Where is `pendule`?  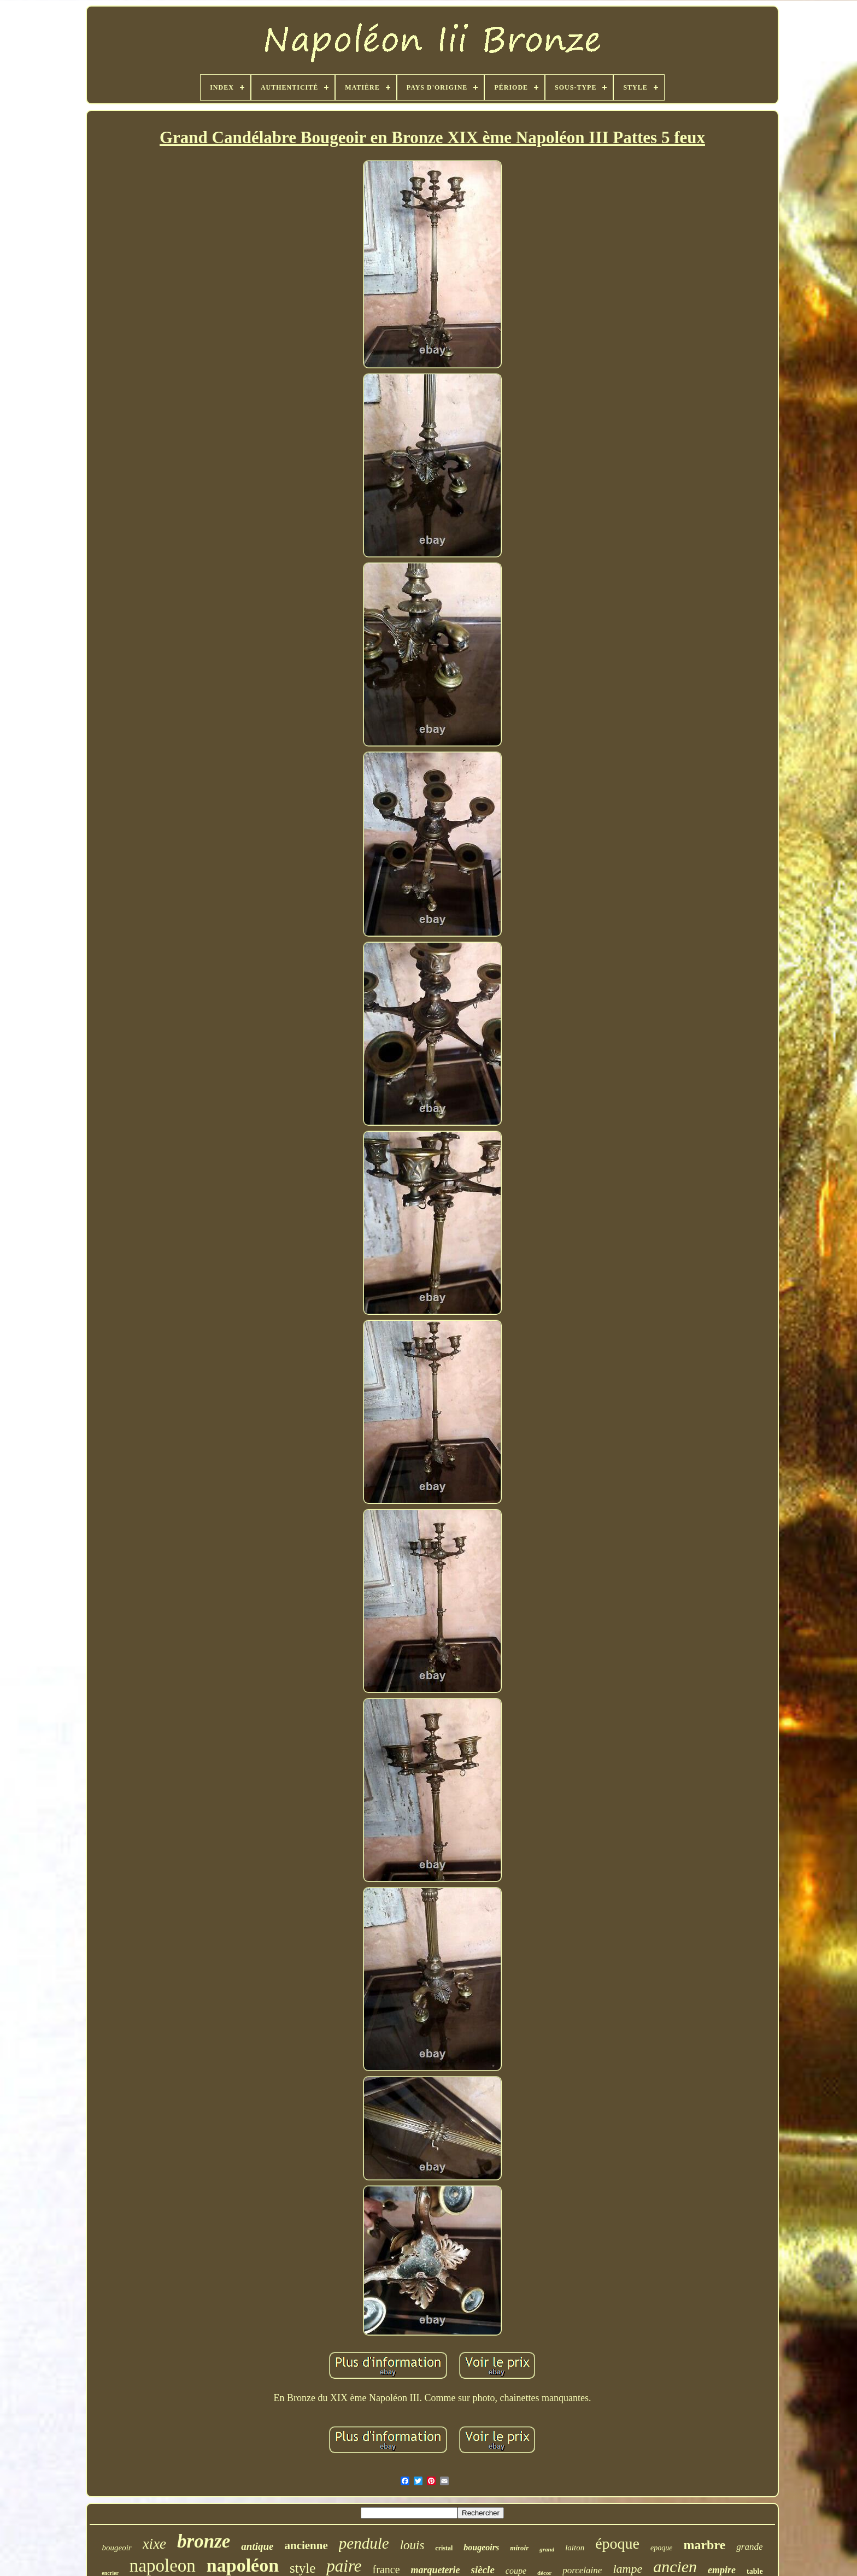
pendule is located at coordinates (364, 2543).